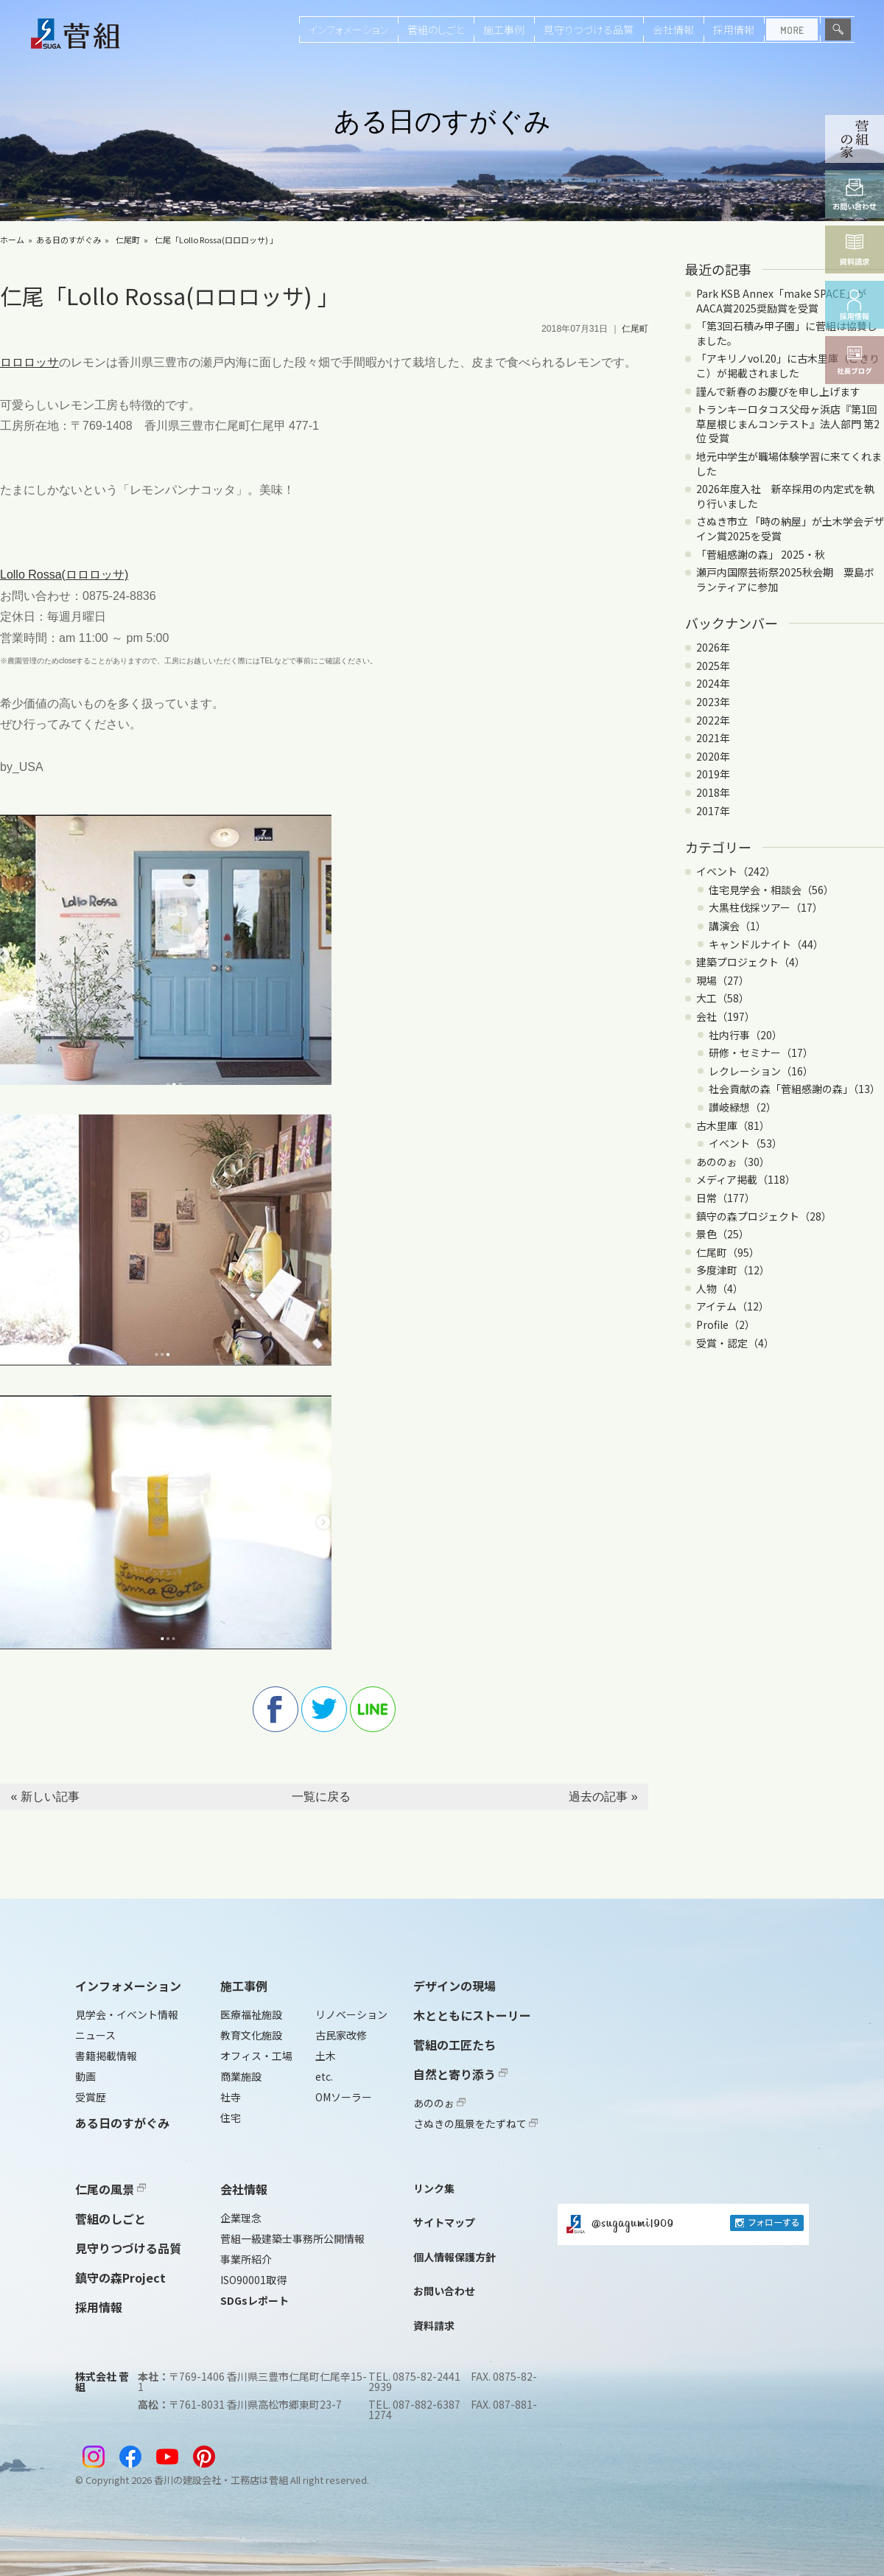 The image size is (884, 2576). What do you see at coordinates (106, 2055) in the screenshot?
I see `書籍掲載情報` at bounding box center [106, 2055].